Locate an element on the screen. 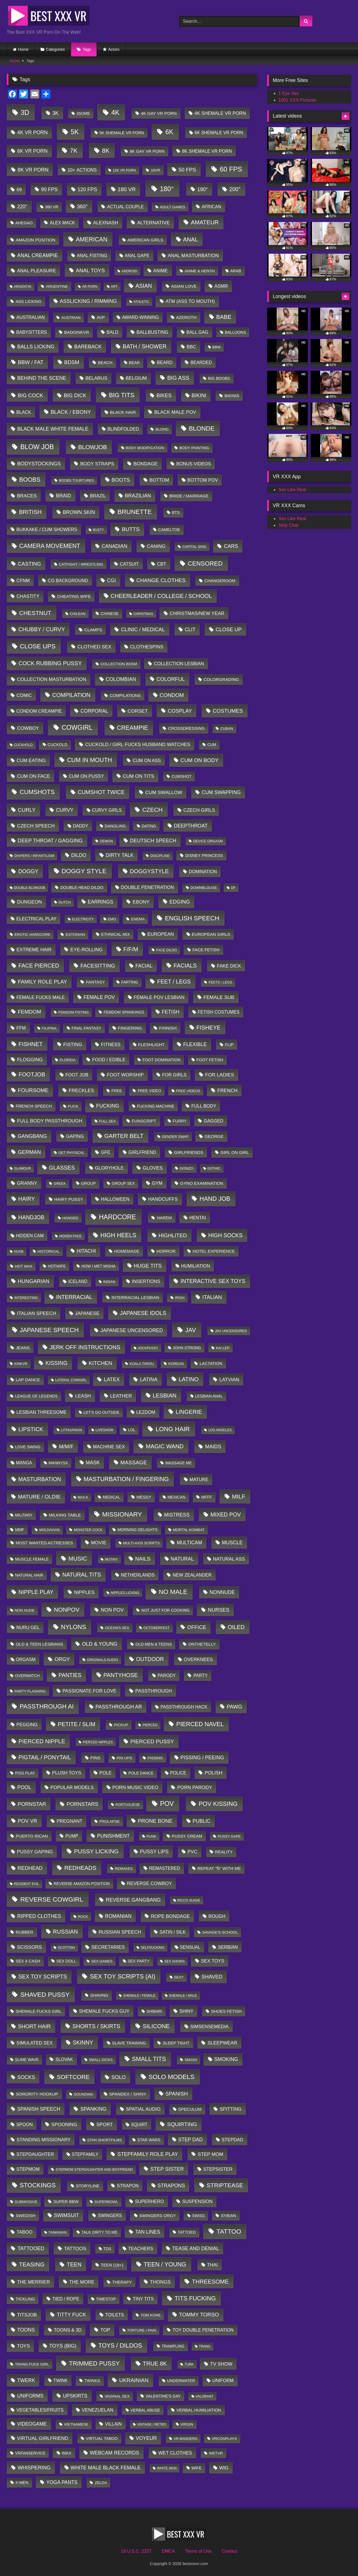  dangling [dangling (13 items)] is located at coordinates (115, 826).